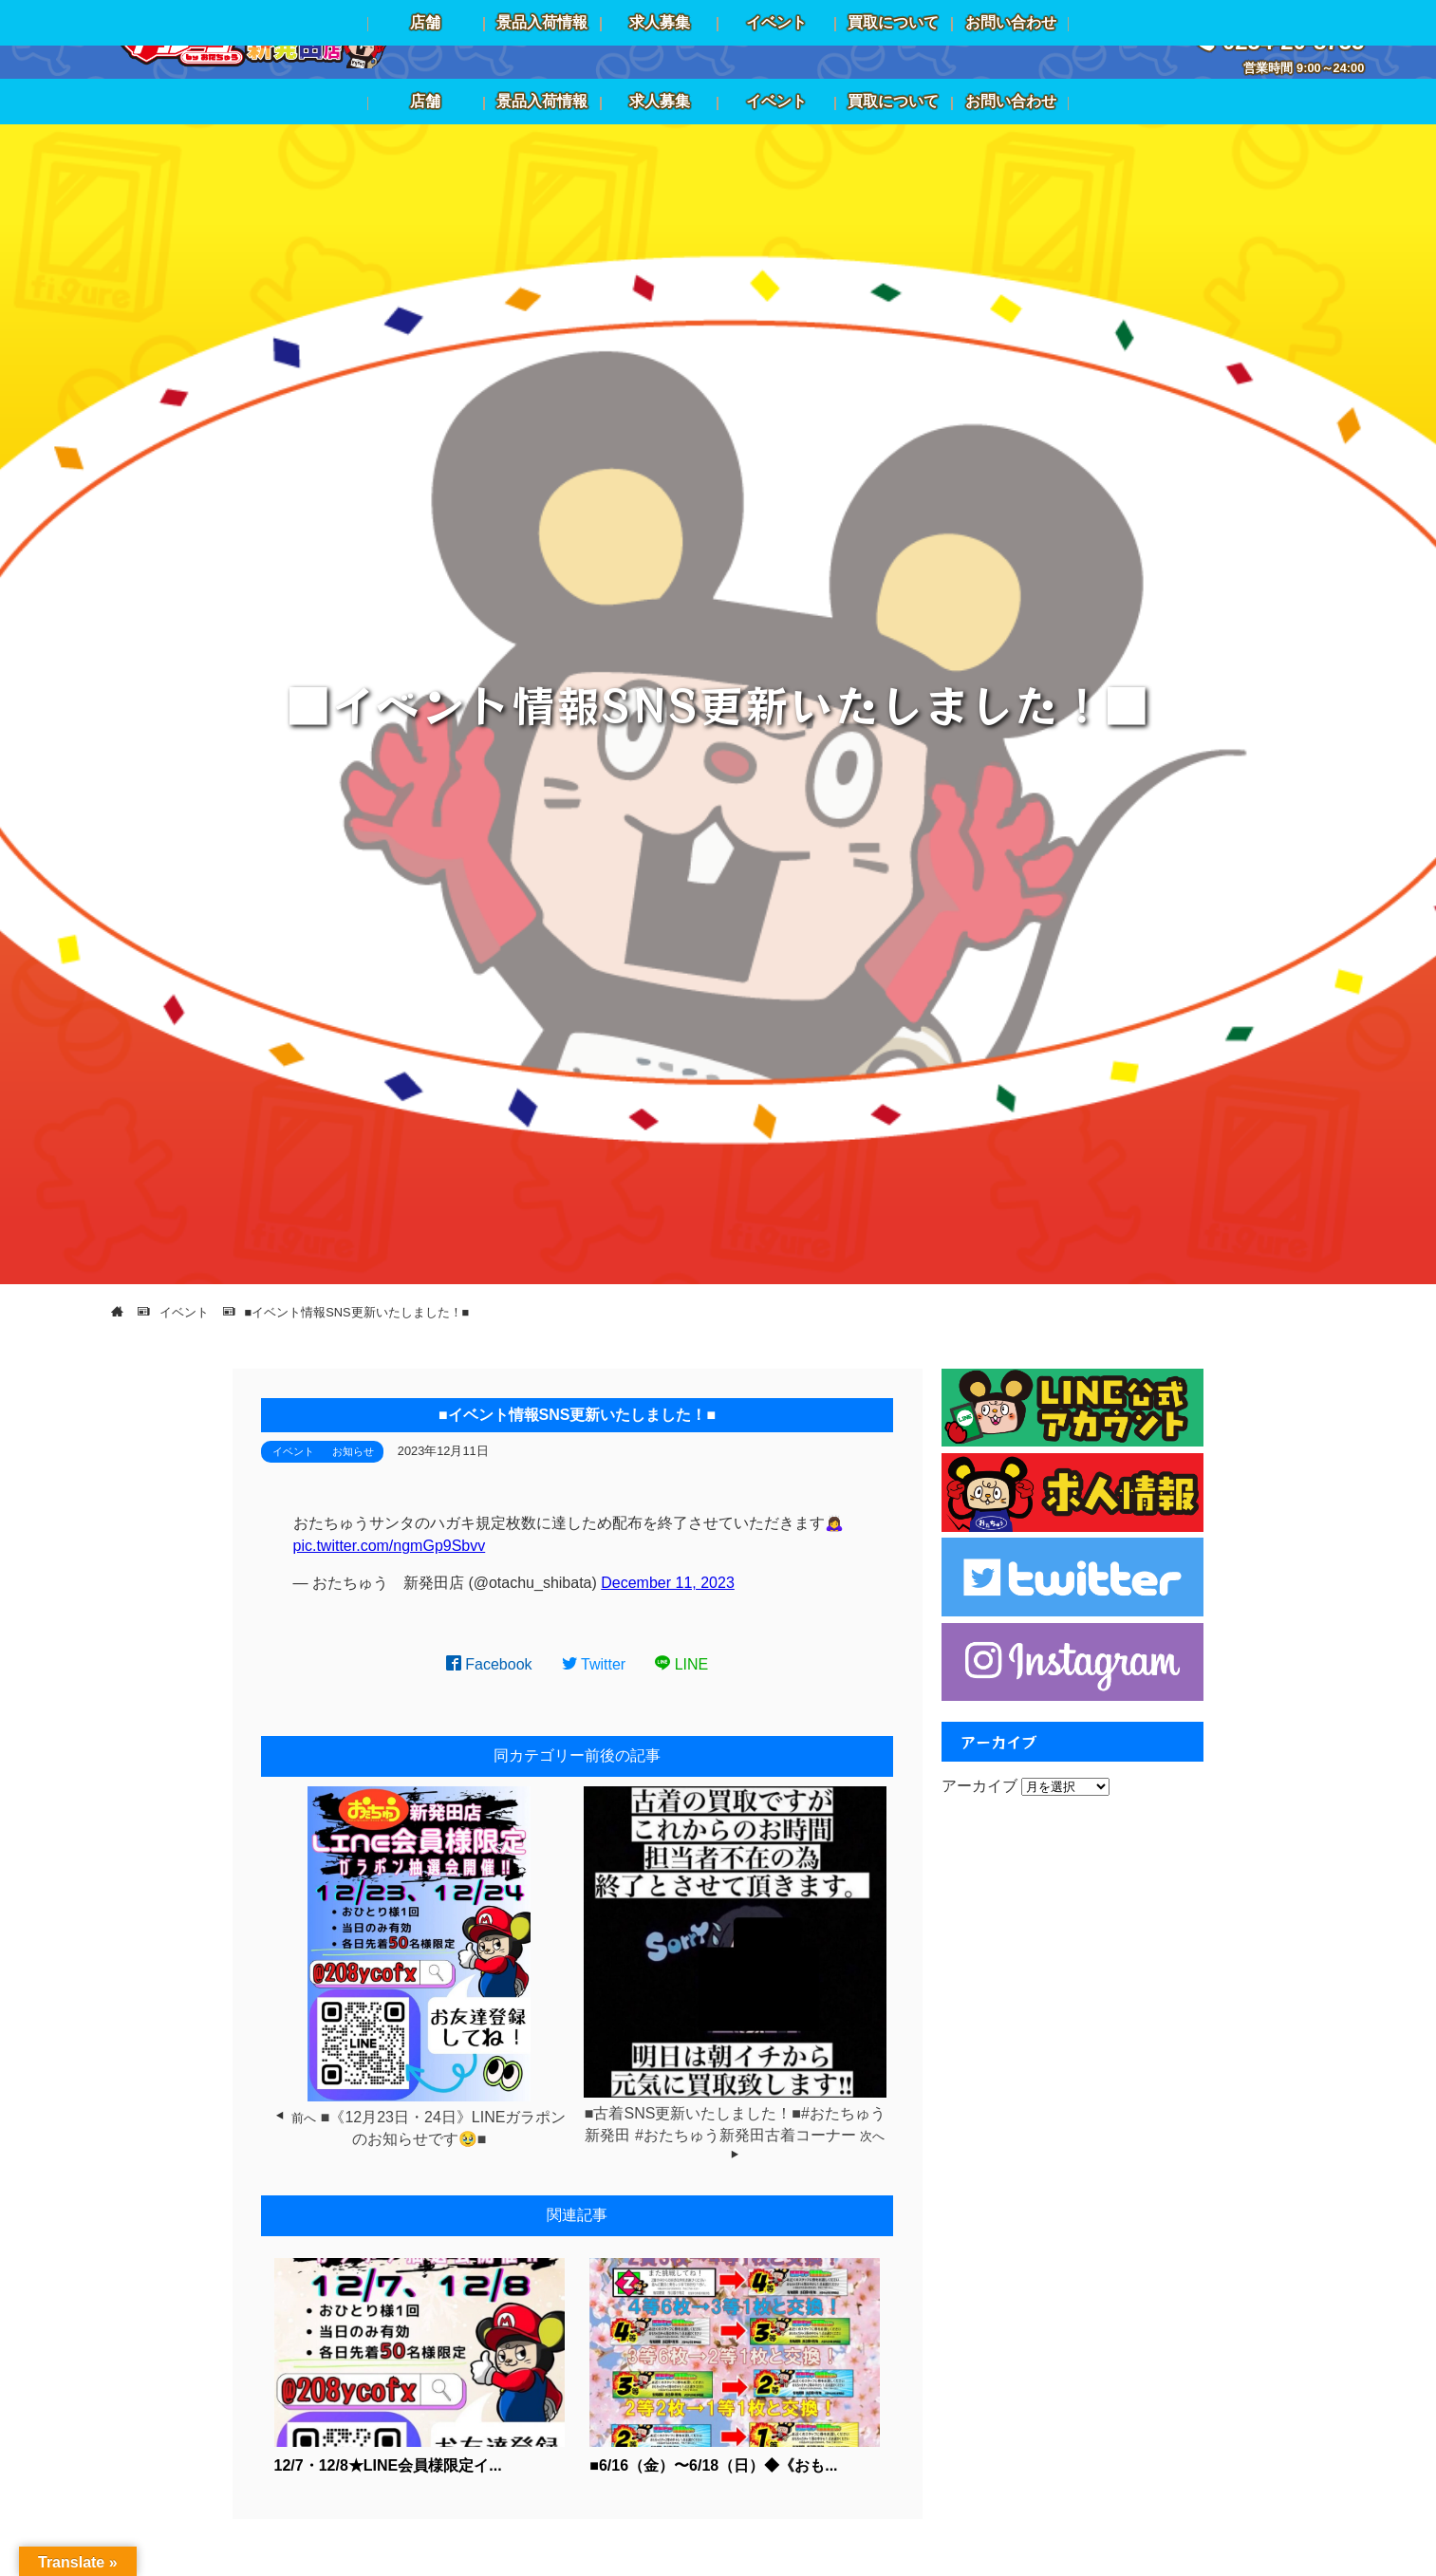  I want to click on December 11, 2023, so click(668, 1583).